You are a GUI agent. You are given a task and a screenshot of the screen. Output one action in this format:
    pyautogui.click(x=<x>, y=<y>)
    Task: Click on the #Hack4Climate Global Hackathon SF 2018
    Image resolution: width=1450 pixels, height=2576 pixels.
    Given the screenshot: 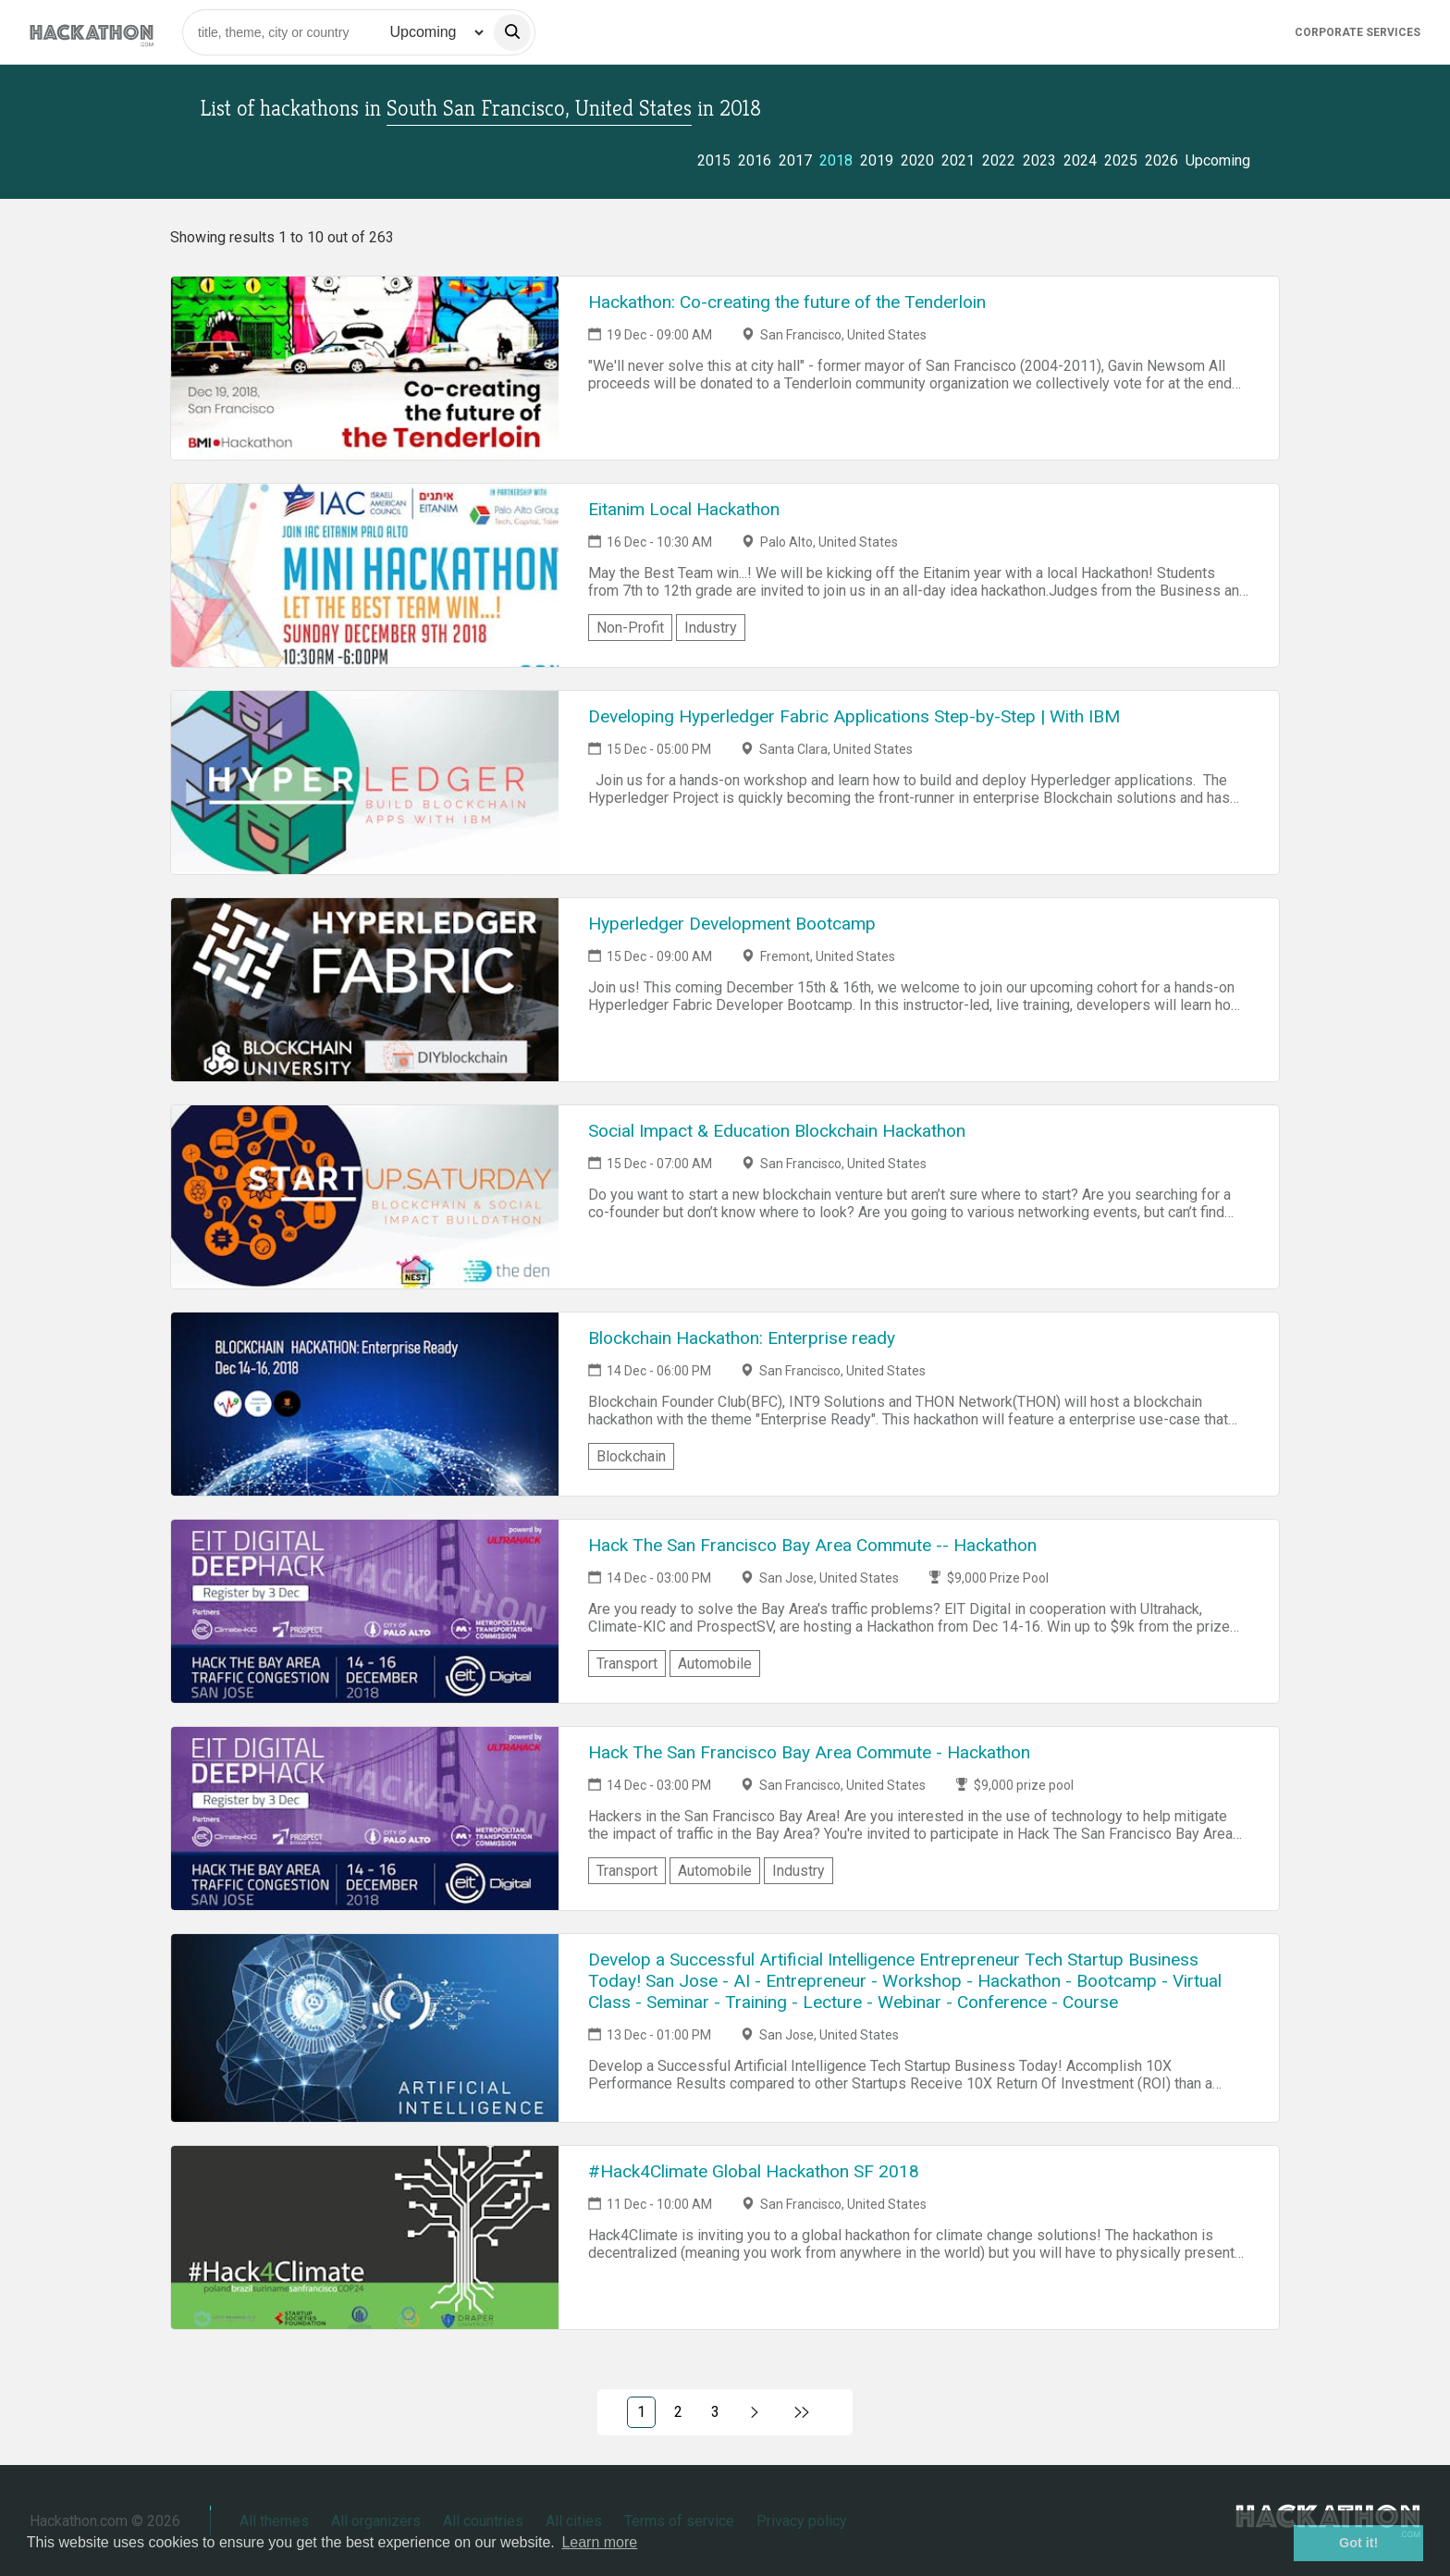 What is the action you would take?
    pyautogui.click(x=753, y=2171)
    